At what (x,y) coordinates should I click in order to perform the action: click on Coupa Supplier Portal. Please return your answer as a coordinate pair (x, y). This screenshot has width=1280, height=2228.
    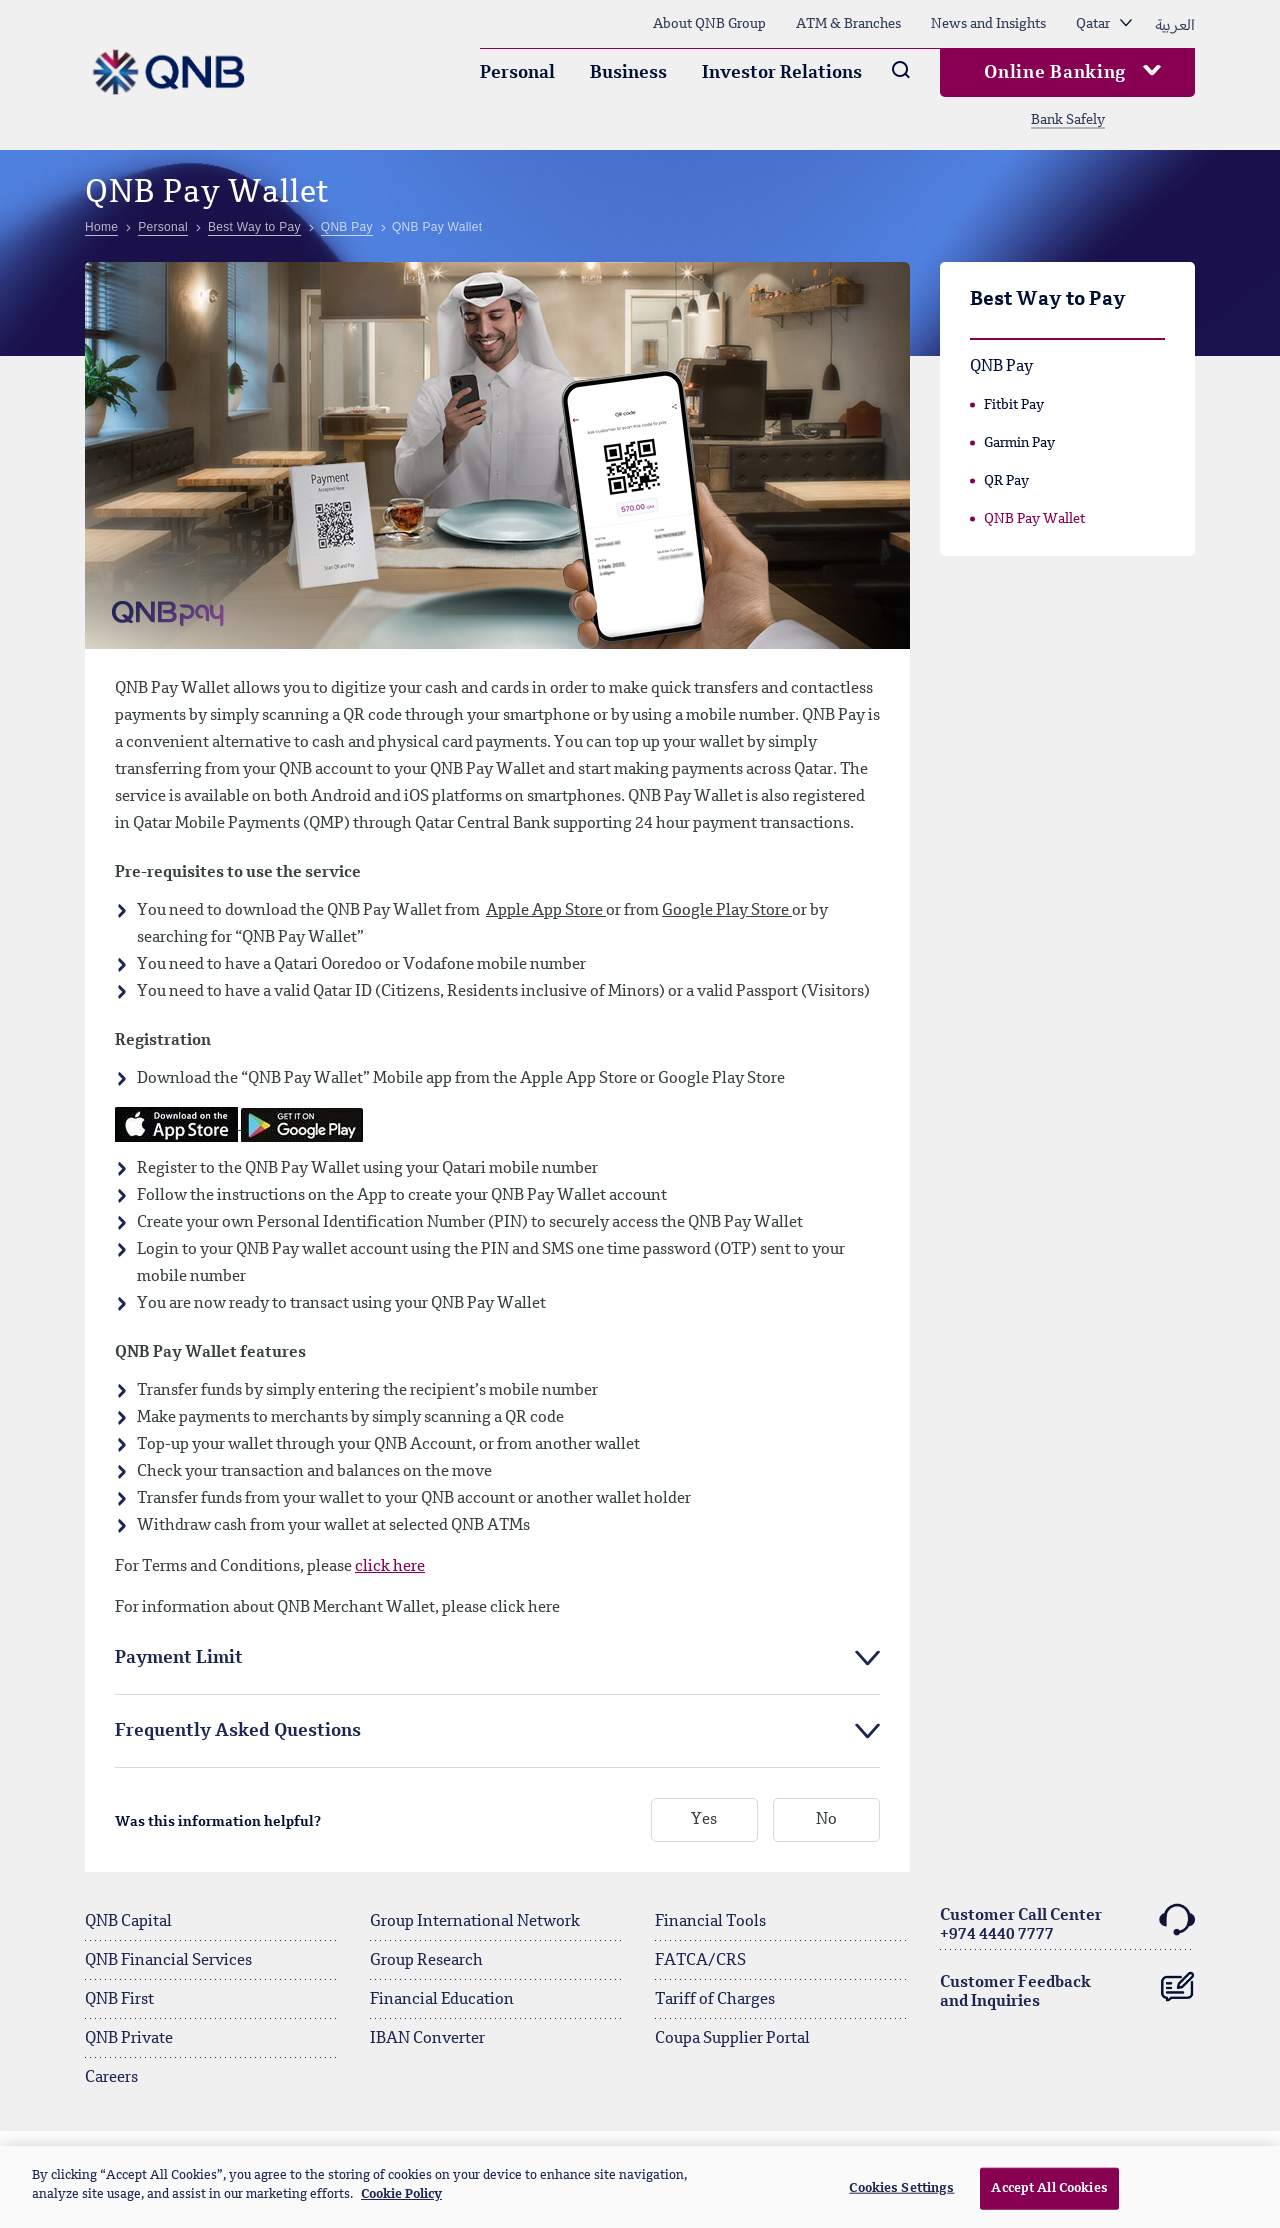
    Looking at the image, I should click on (732, 2039).